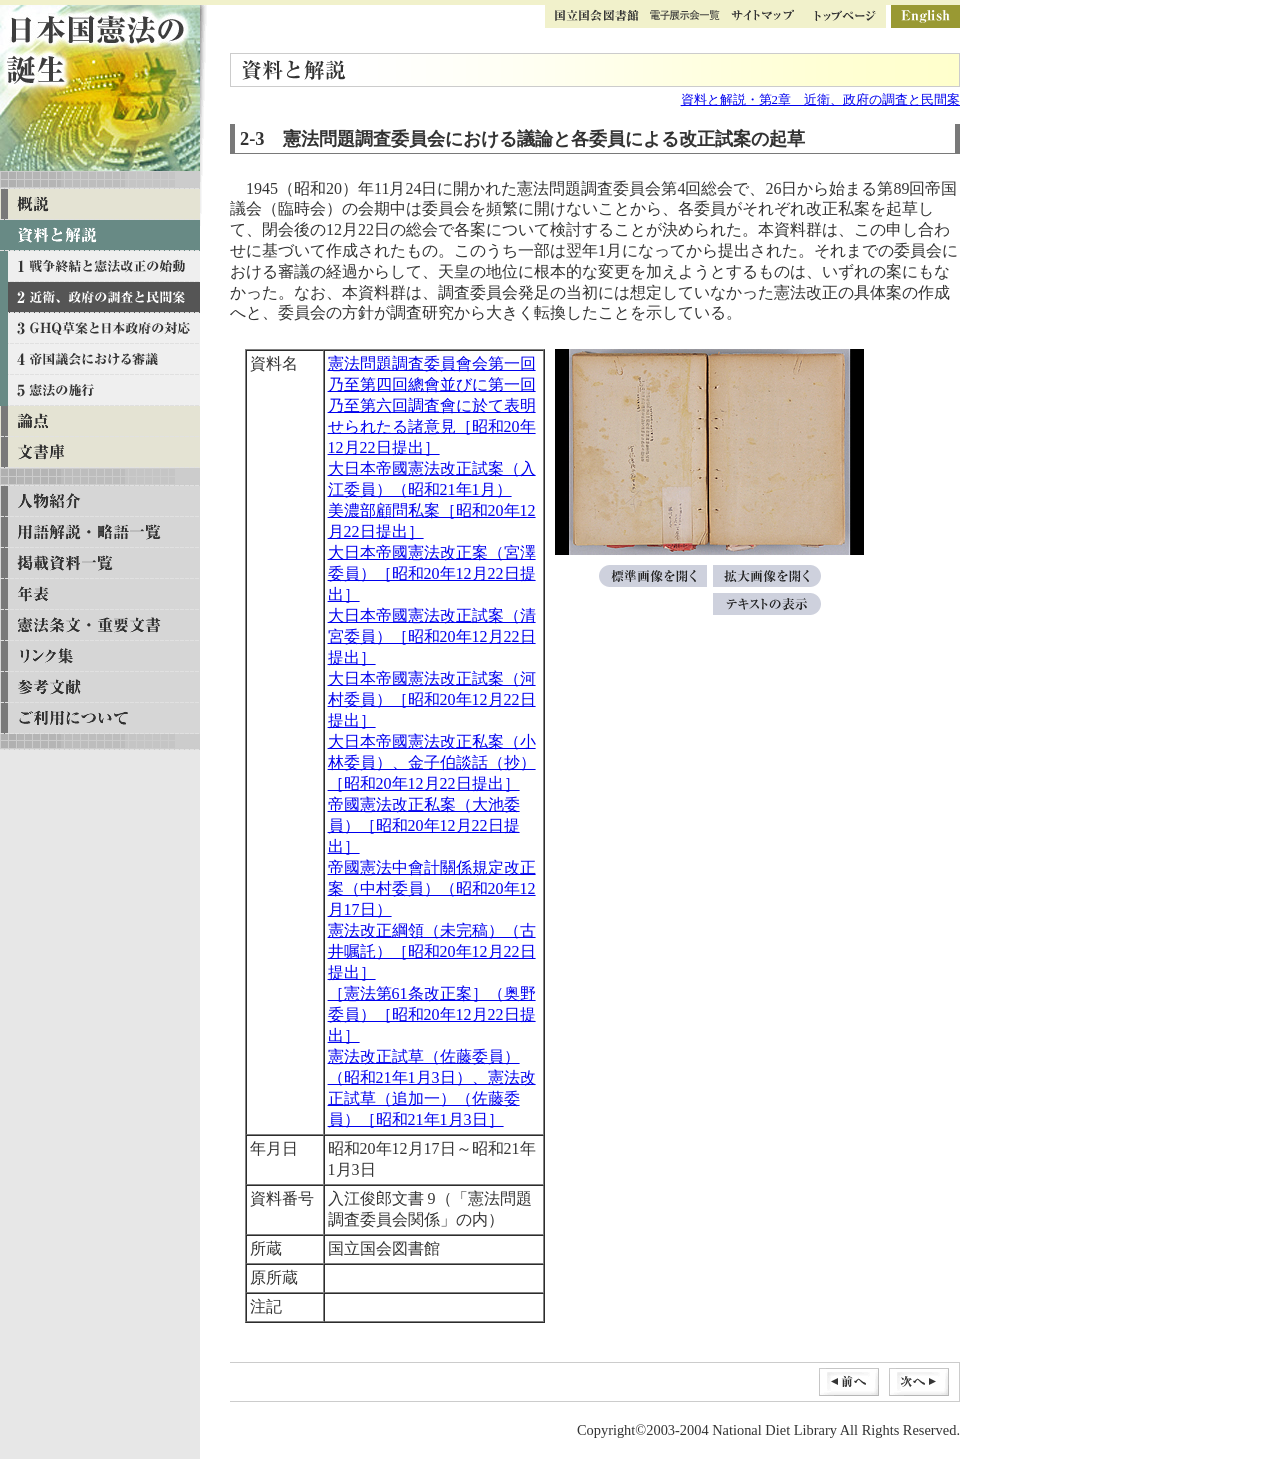 This screenshot has height=1459, width=1280. I want to click on 大日本帝國憲法改正試案（河村委員）［昭和20年12月22日提出］, so click(432, 699).